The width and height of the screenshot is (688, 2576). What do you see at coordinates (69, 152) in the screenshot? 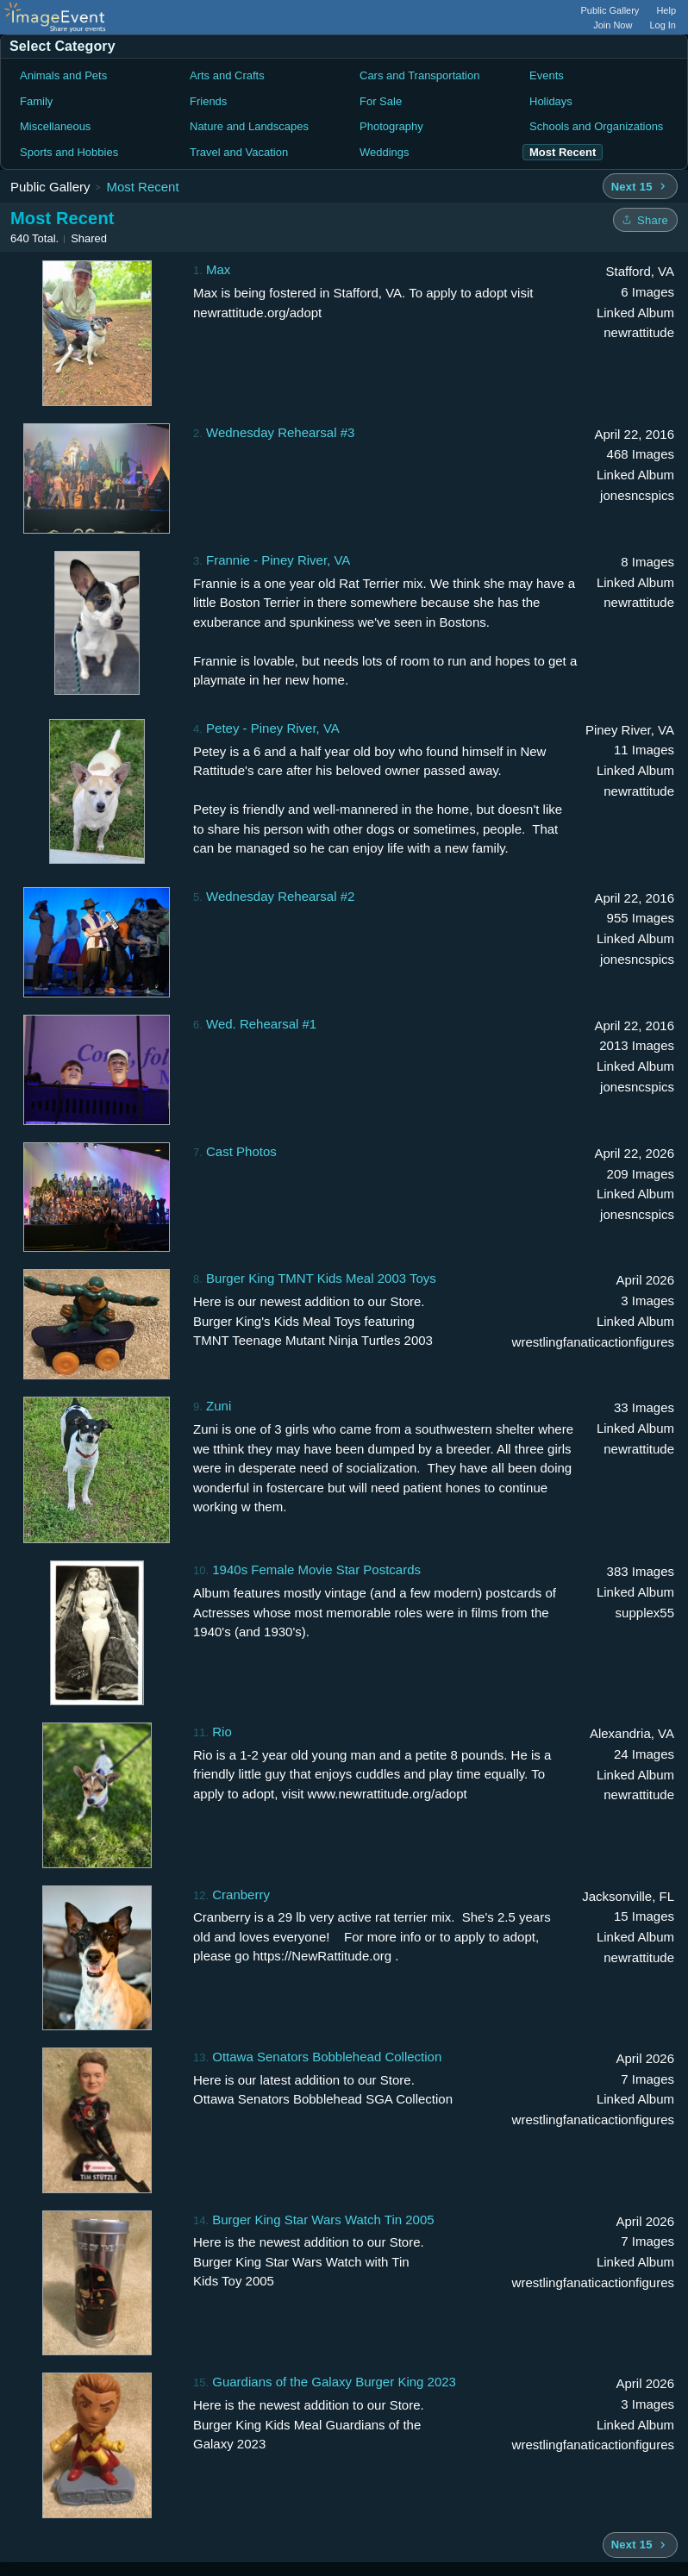
I see `Sports and Hobbies` at bounding box center [69, 152].